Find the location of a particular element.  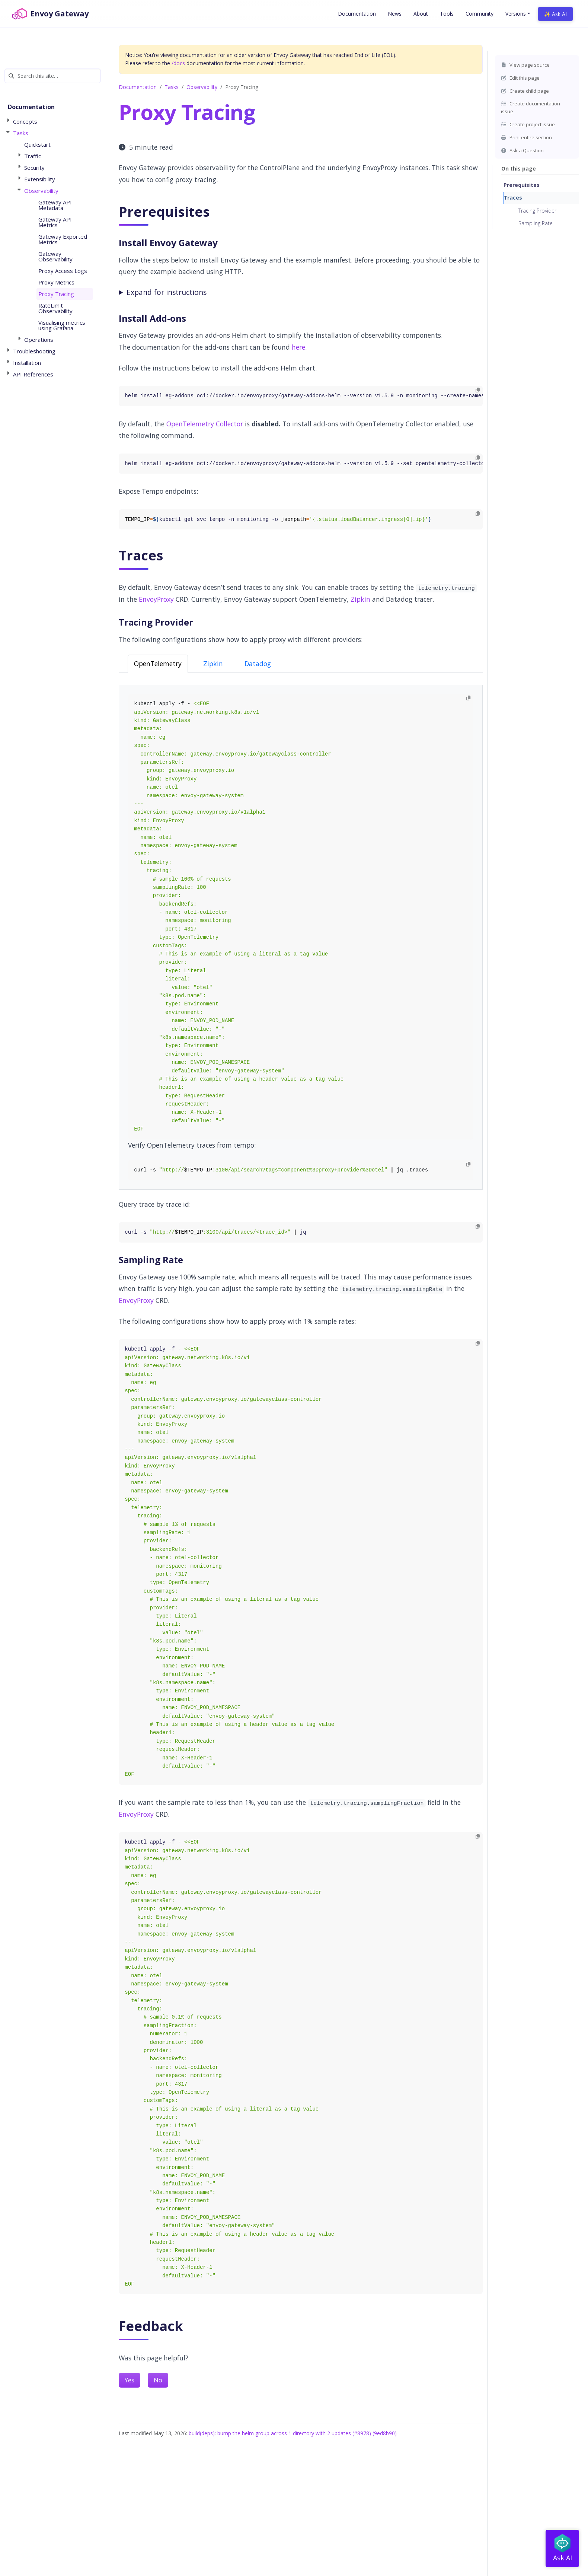

Zipkin [tab] is located at coordinates (213, 663).